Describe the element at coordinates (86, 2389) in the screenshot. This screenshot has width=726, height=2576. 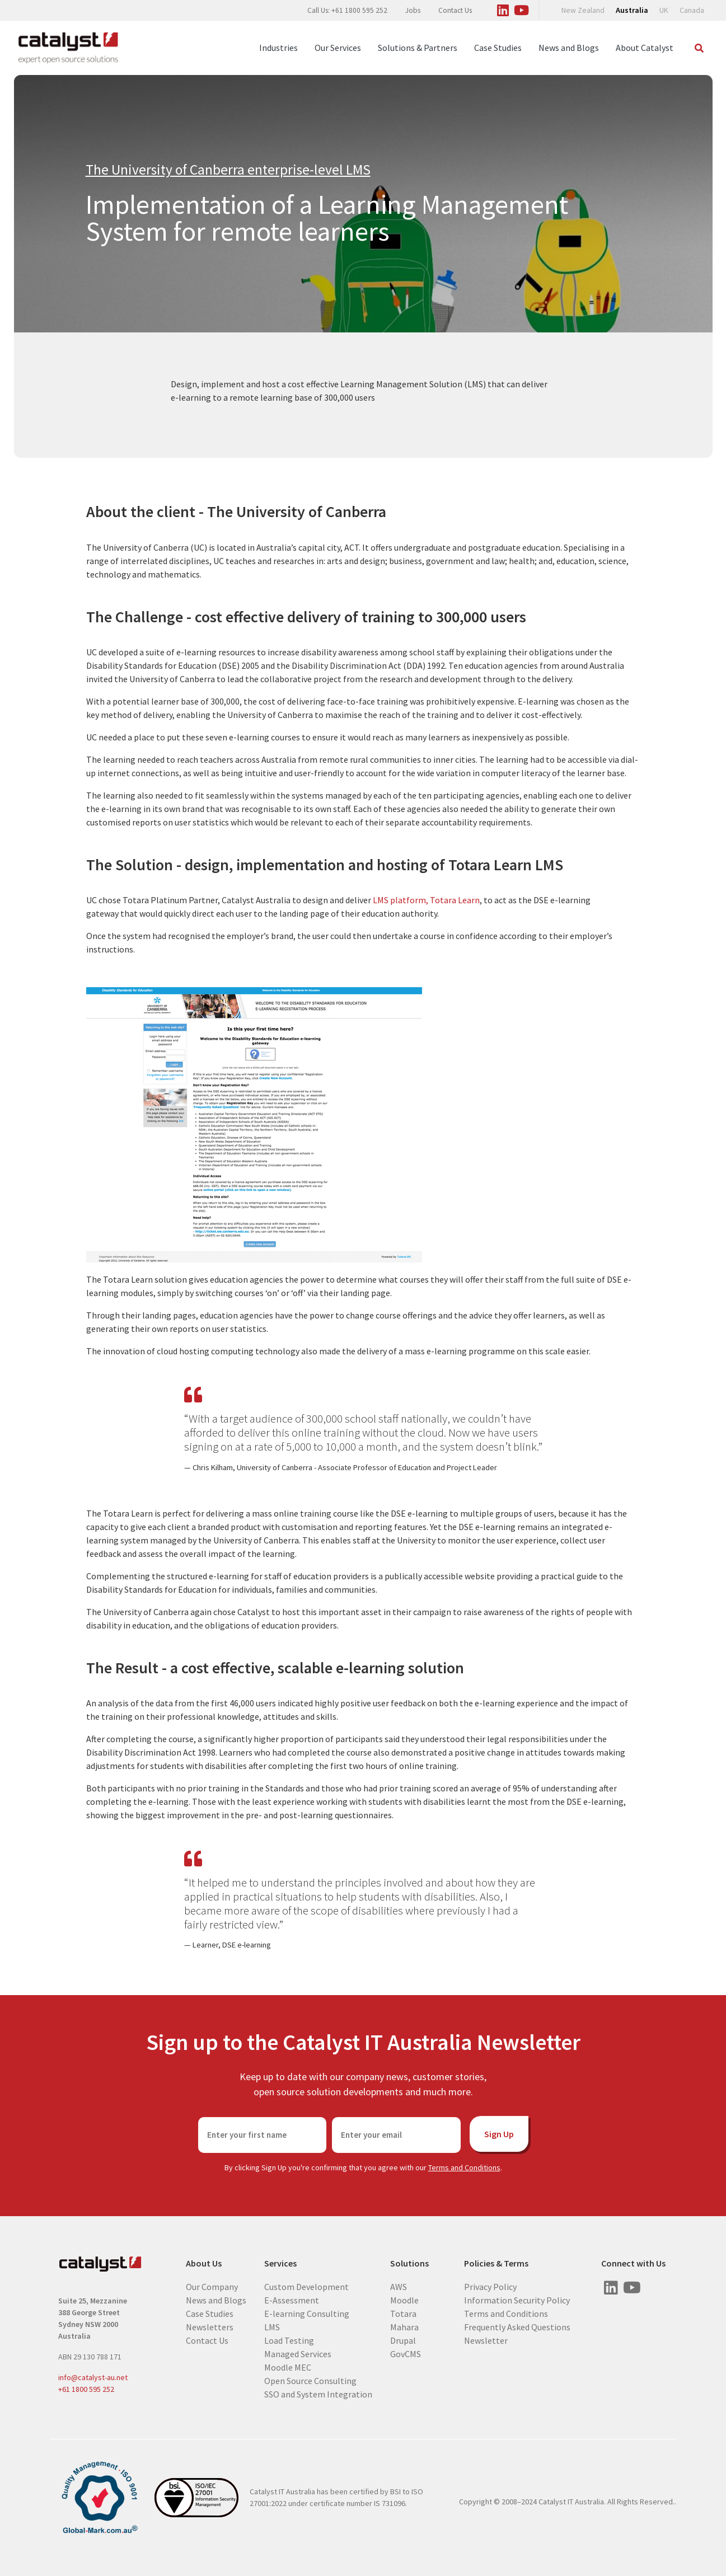
I see `+61 1800 595 252` at that location.